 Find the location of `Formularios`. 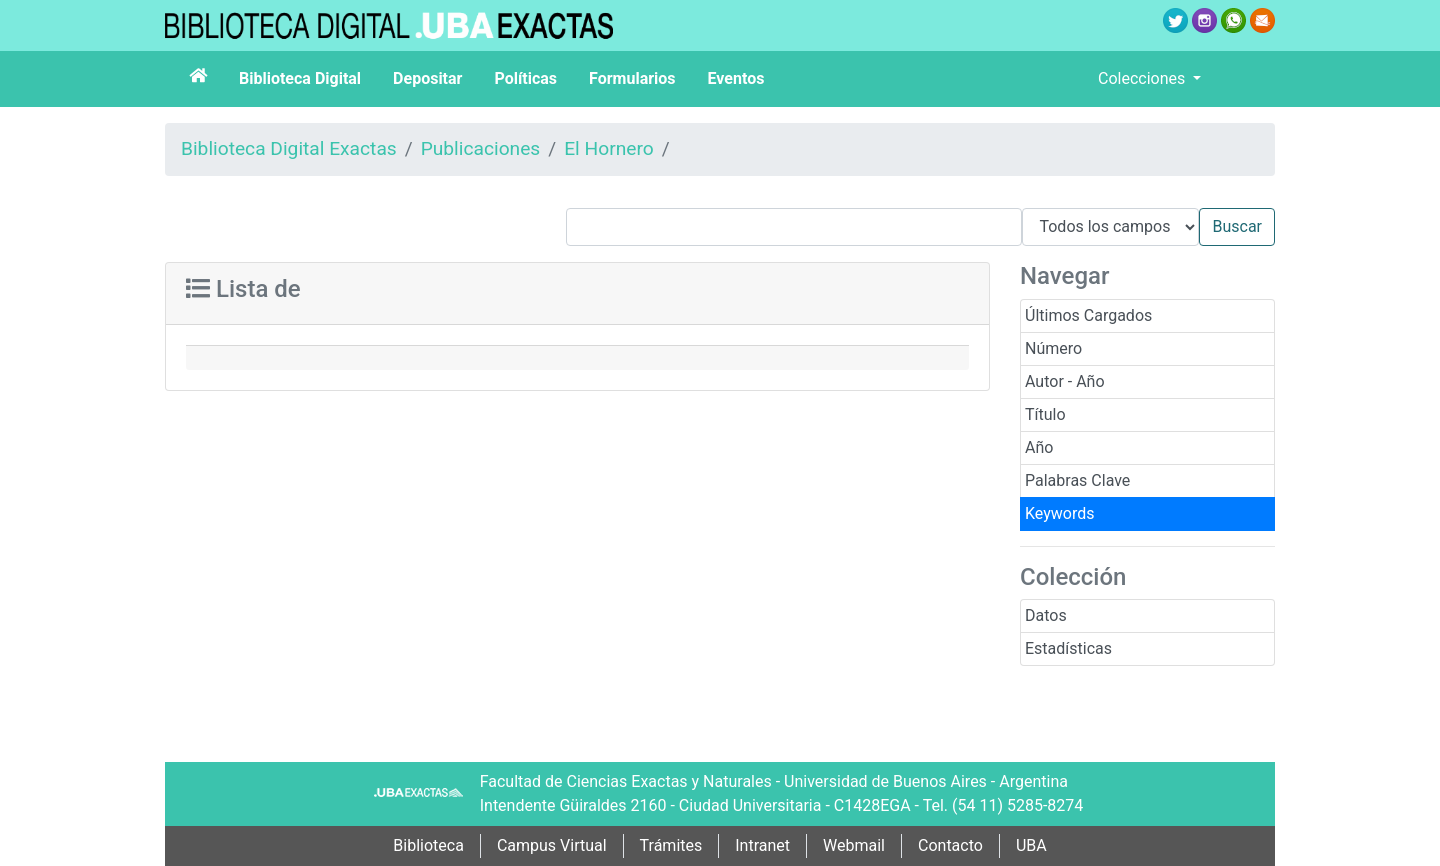

Formularios is located at coordinates (632, 78).